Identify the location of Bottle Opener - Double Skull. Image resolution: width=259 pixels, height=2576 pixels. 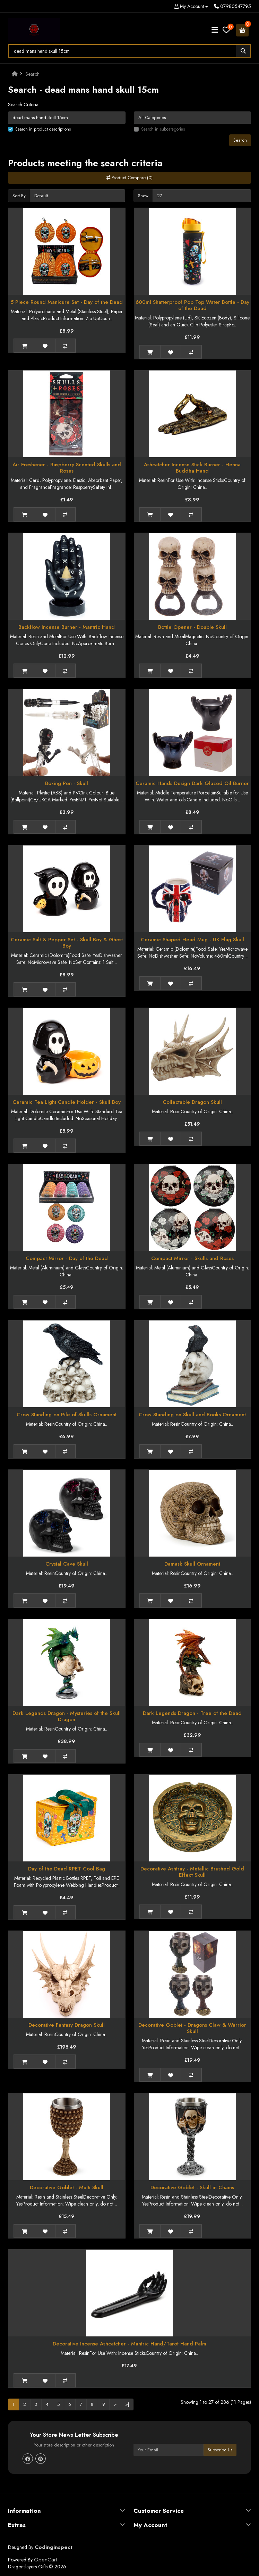
(192, 627).